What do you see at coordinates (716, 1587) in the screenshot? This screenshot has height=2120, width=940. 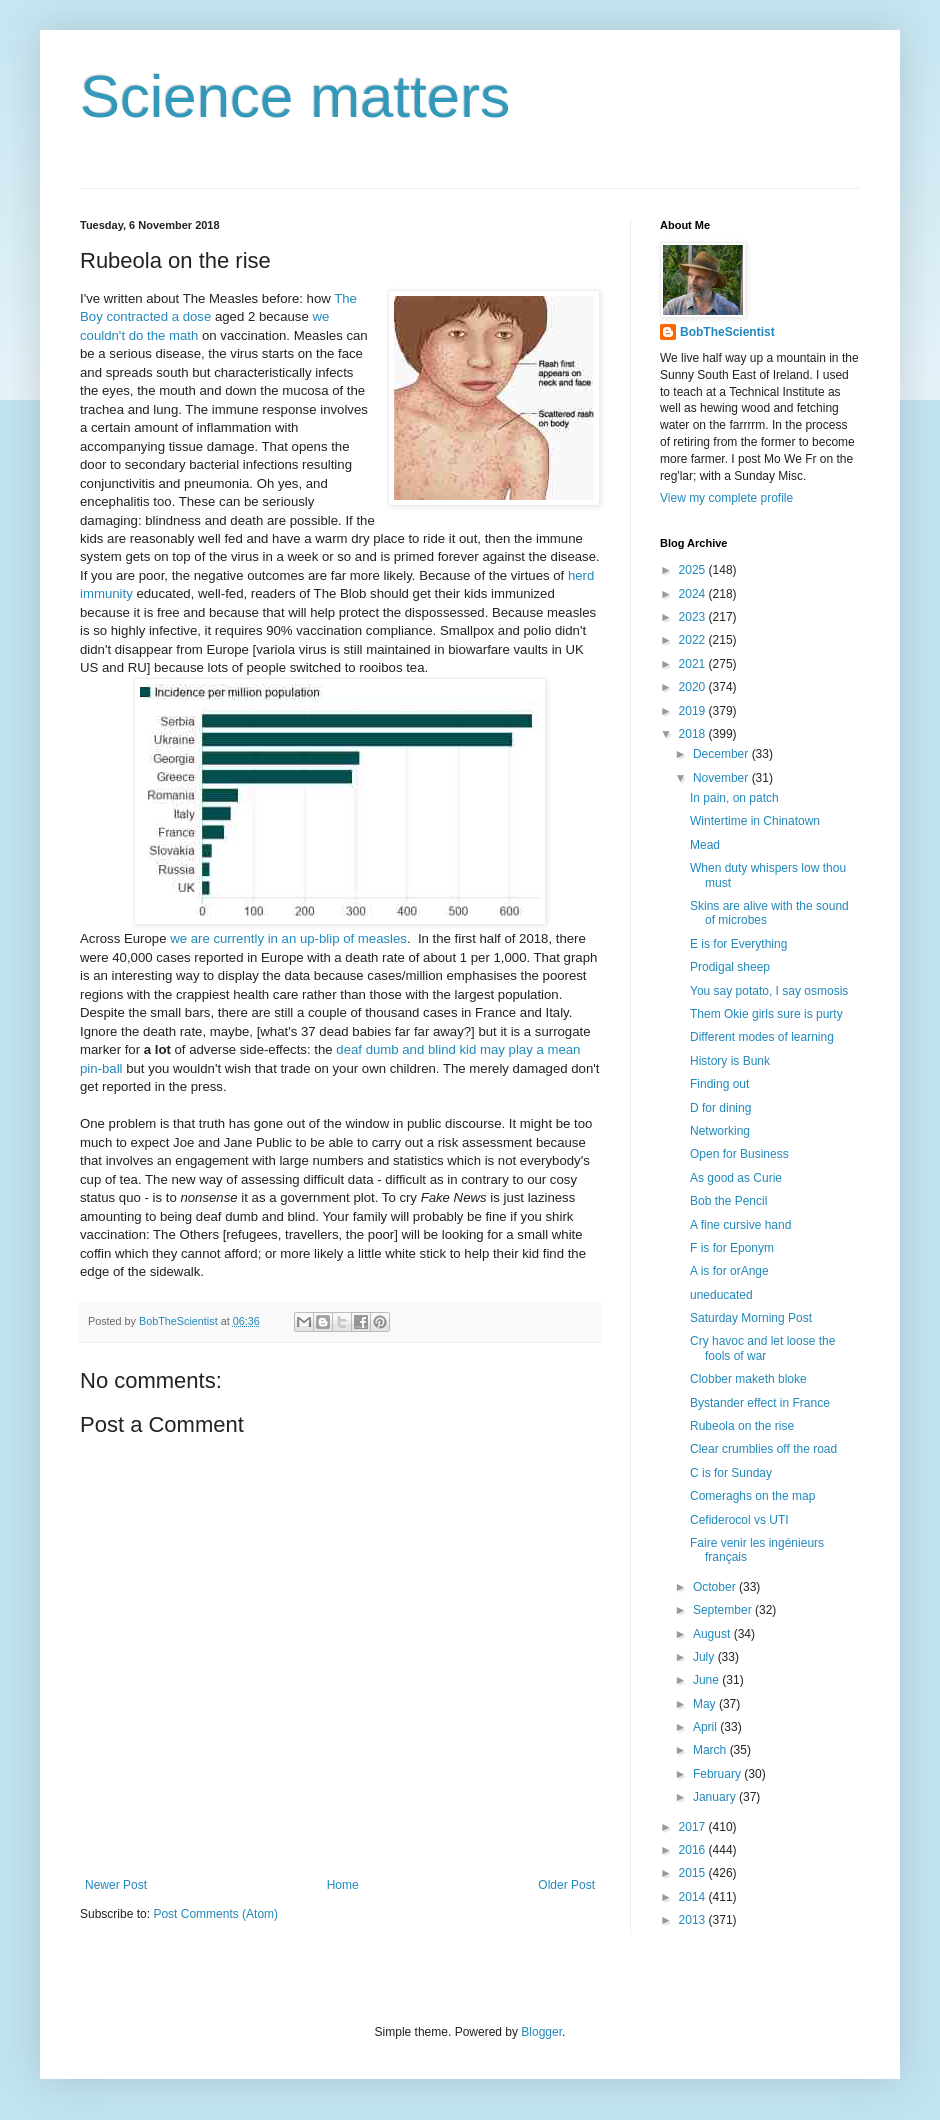 I see `October` at bounding box center [716, 1587].